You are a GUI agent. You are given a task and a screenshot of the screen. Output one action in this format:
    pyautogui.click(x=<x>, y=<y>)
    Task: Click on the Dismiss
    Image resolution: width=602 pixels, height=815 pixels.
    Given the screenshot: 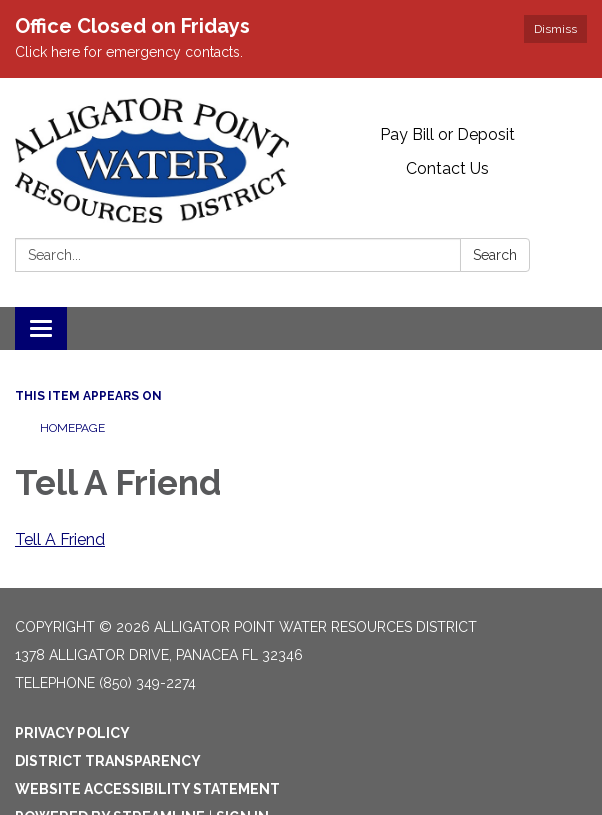 What is the action you would take?
    pyautogui.click(x=555, y=29)
    